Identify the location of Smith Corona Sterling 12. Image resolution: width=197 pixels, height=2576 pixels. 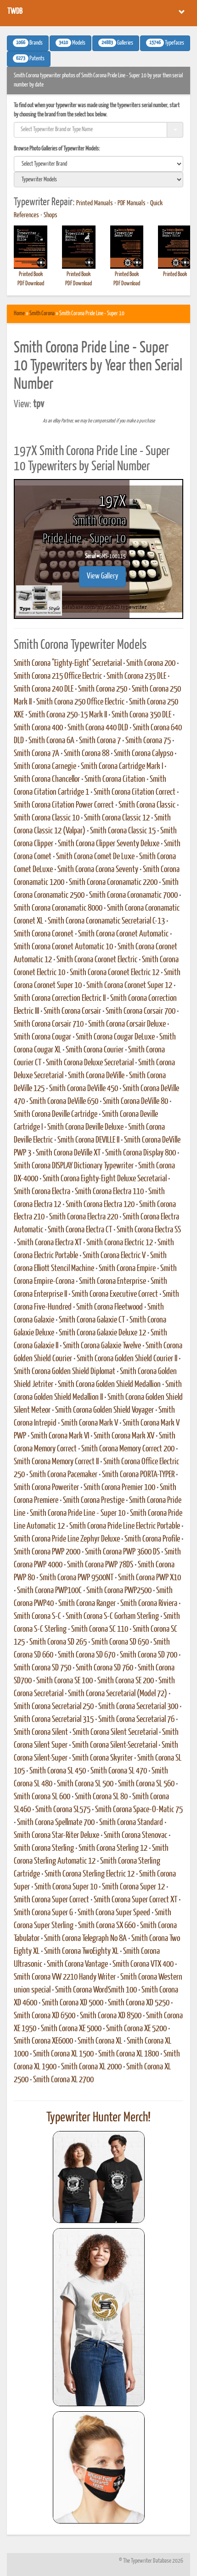
(113, 1848).